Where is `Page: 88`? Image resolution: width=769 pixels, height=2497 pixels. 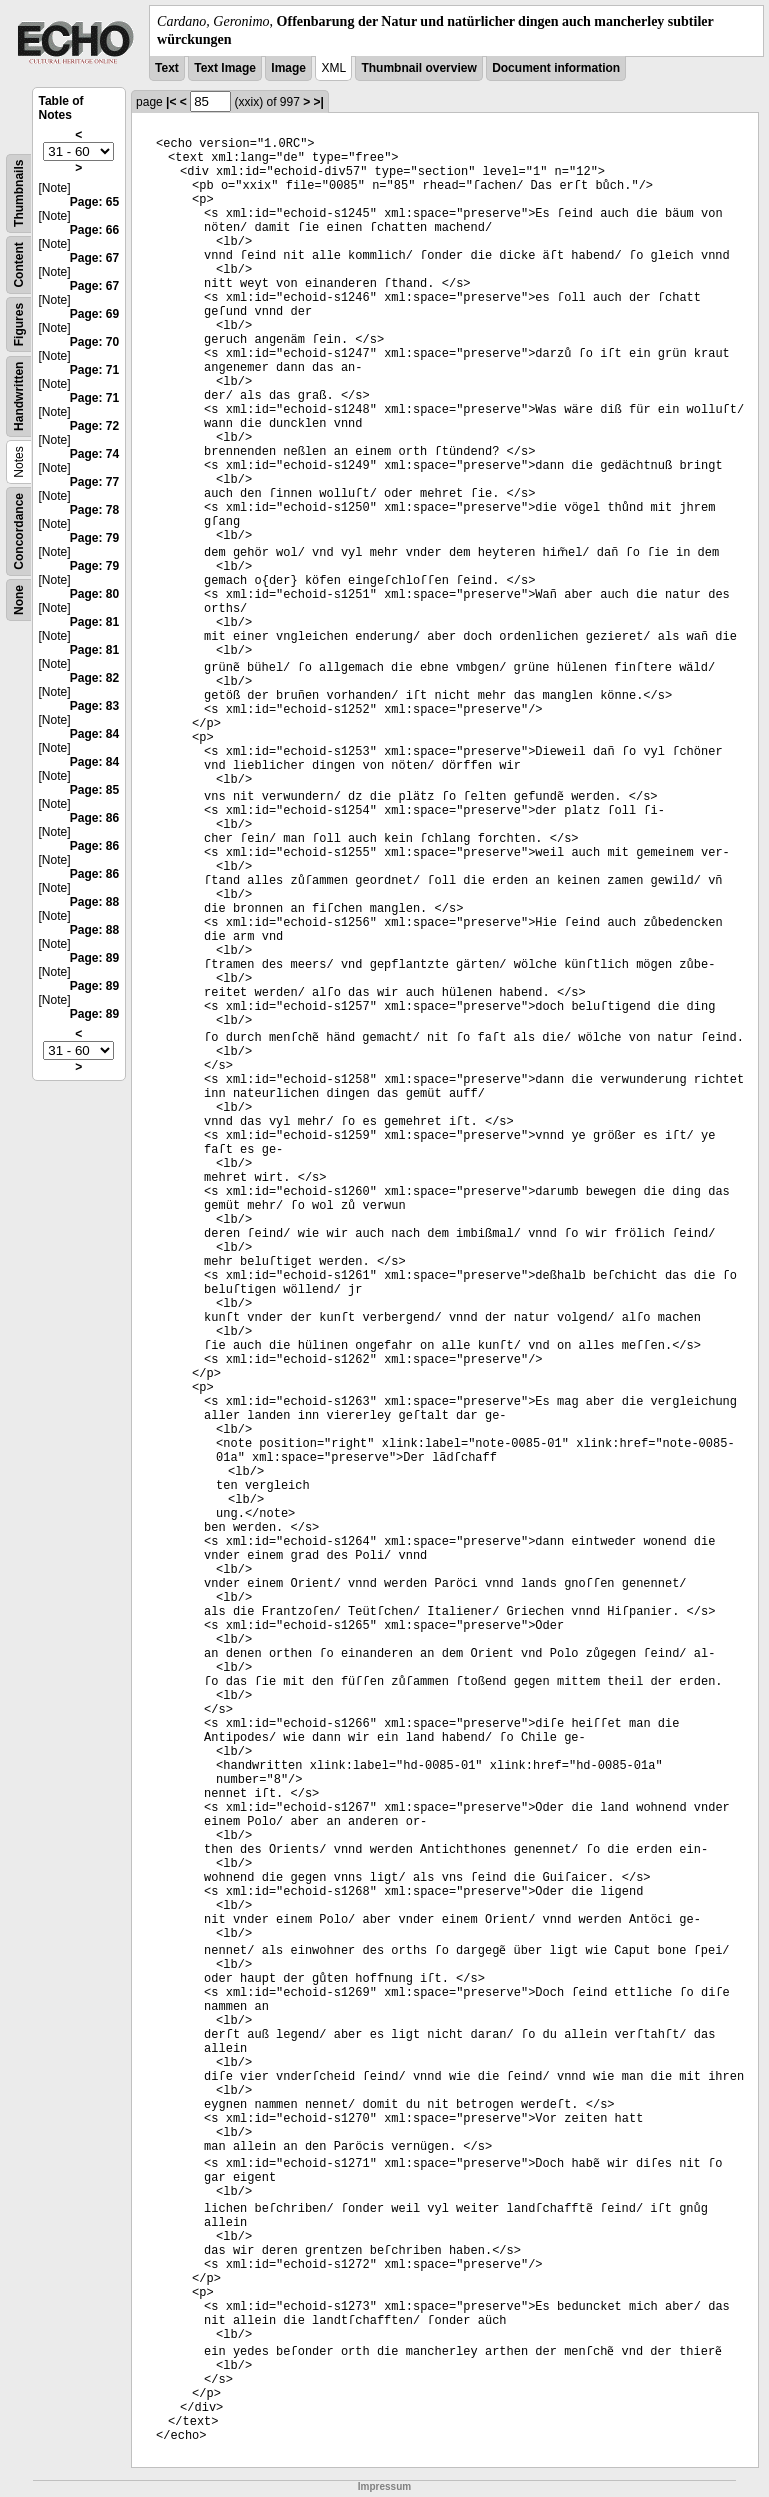 Page: 88 is located at coordinates (94, 902).